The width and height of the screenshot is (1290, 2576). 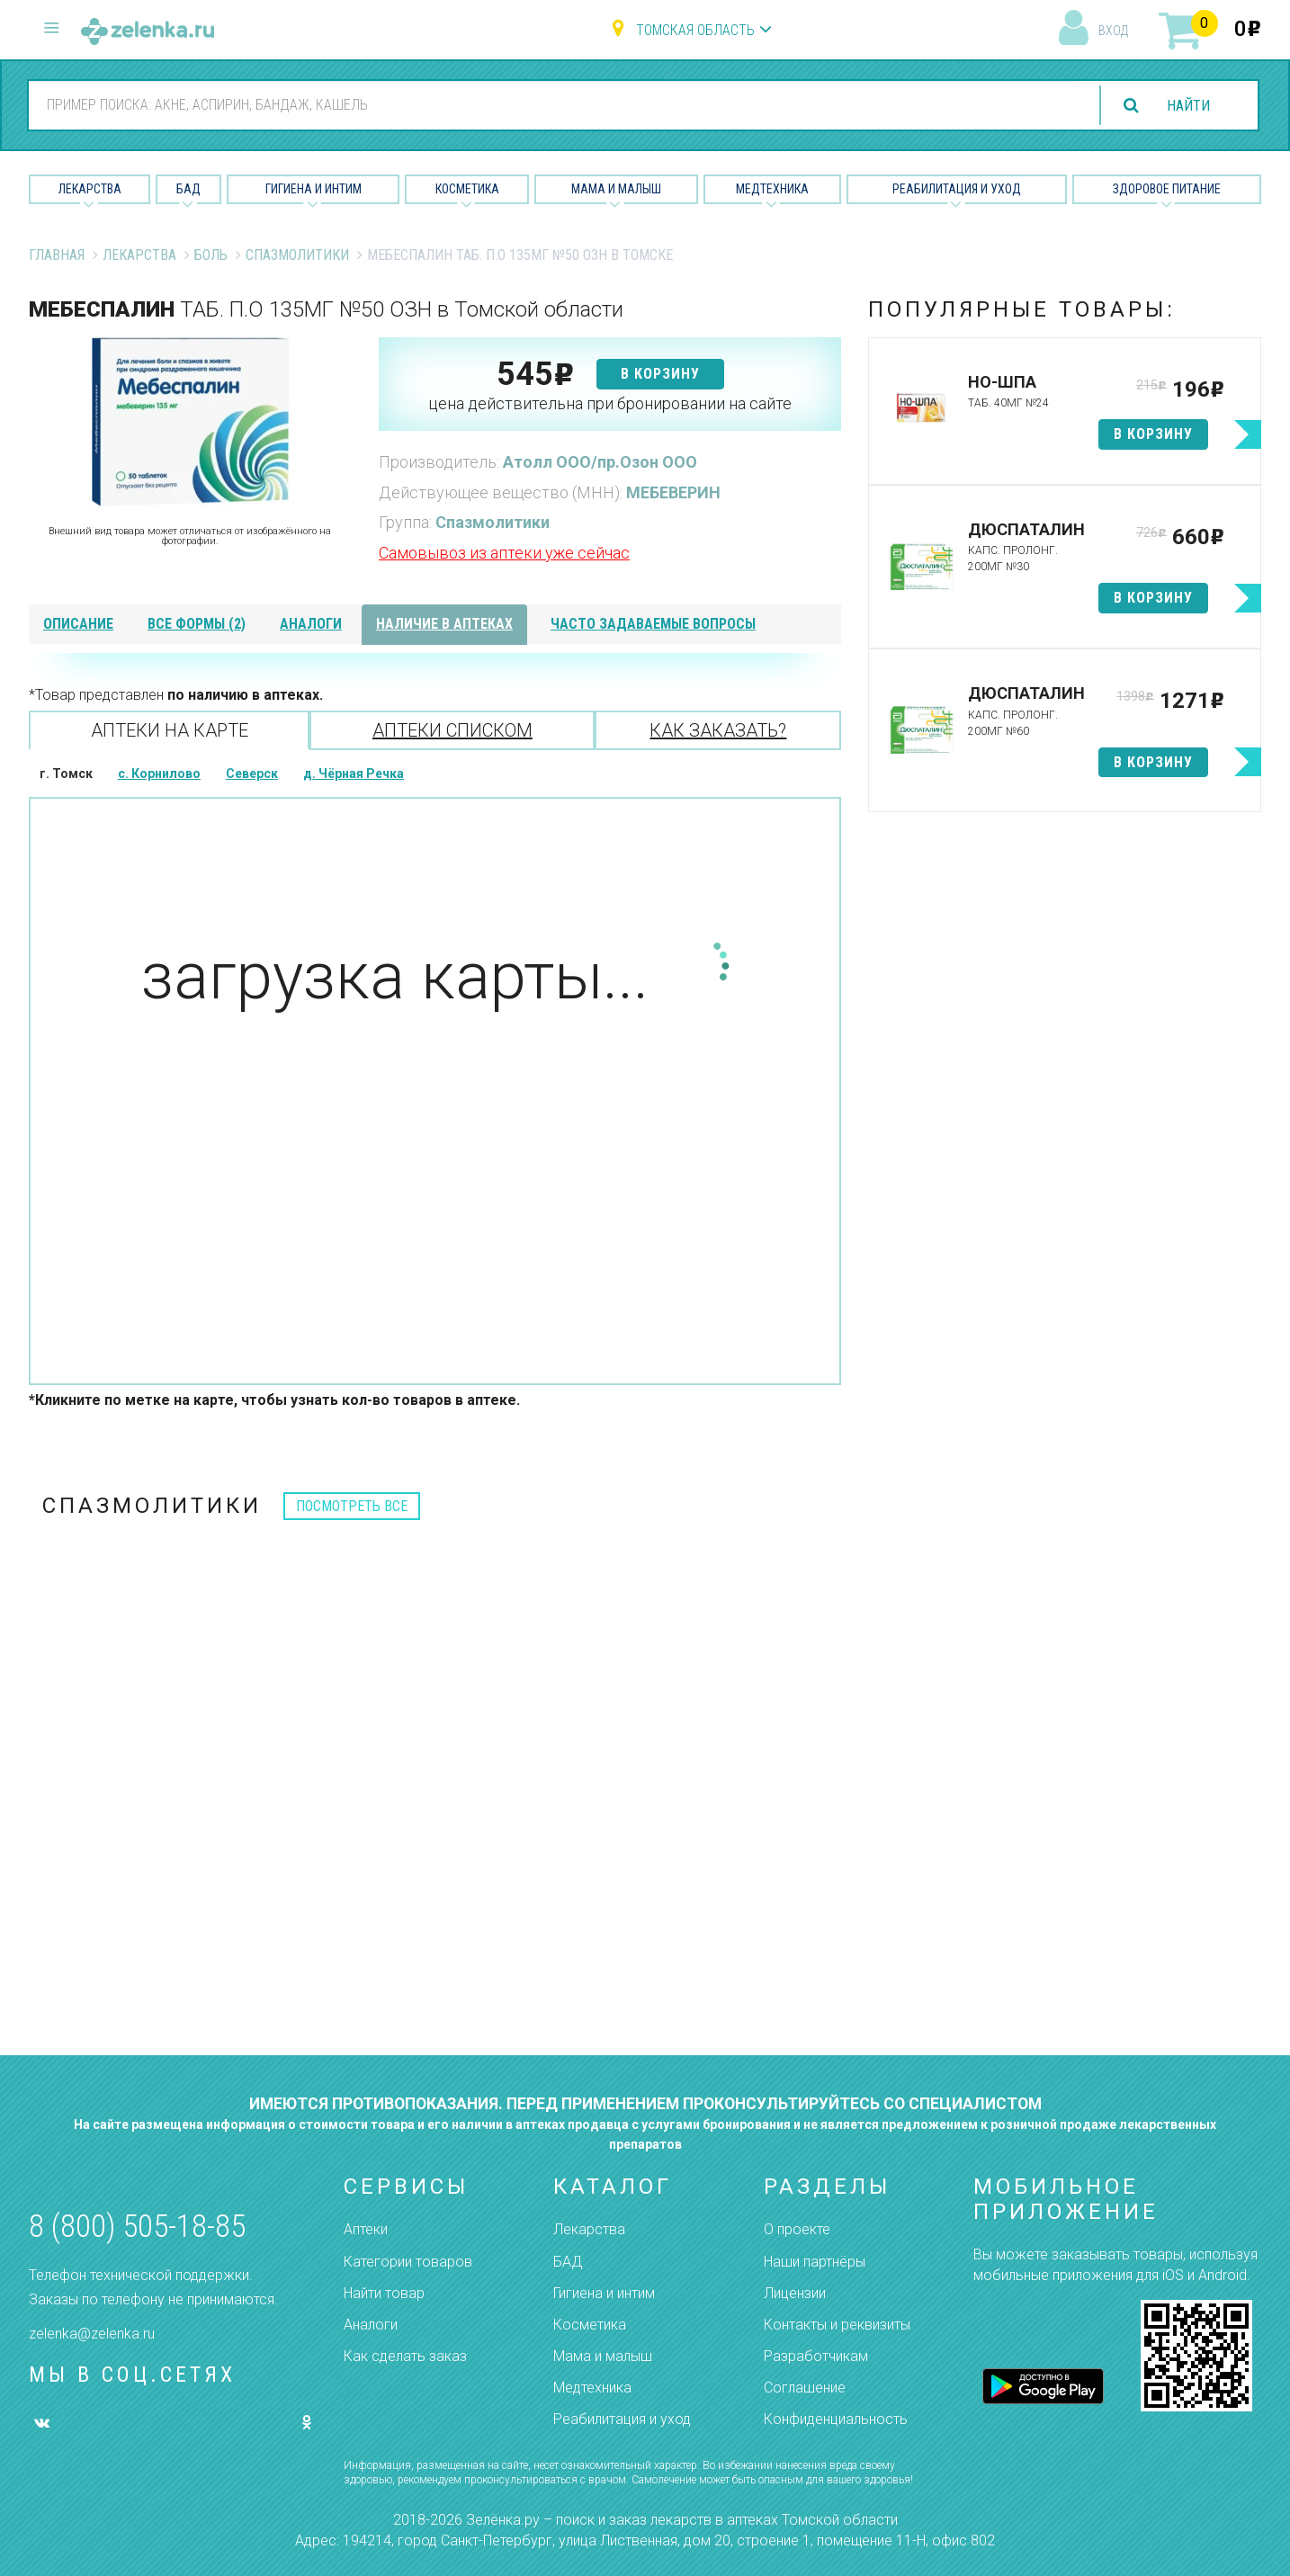 What do you see at coordinates (197, 623) in the screenshot?
I see `все формы (2)` at bounding box center [197, 623].